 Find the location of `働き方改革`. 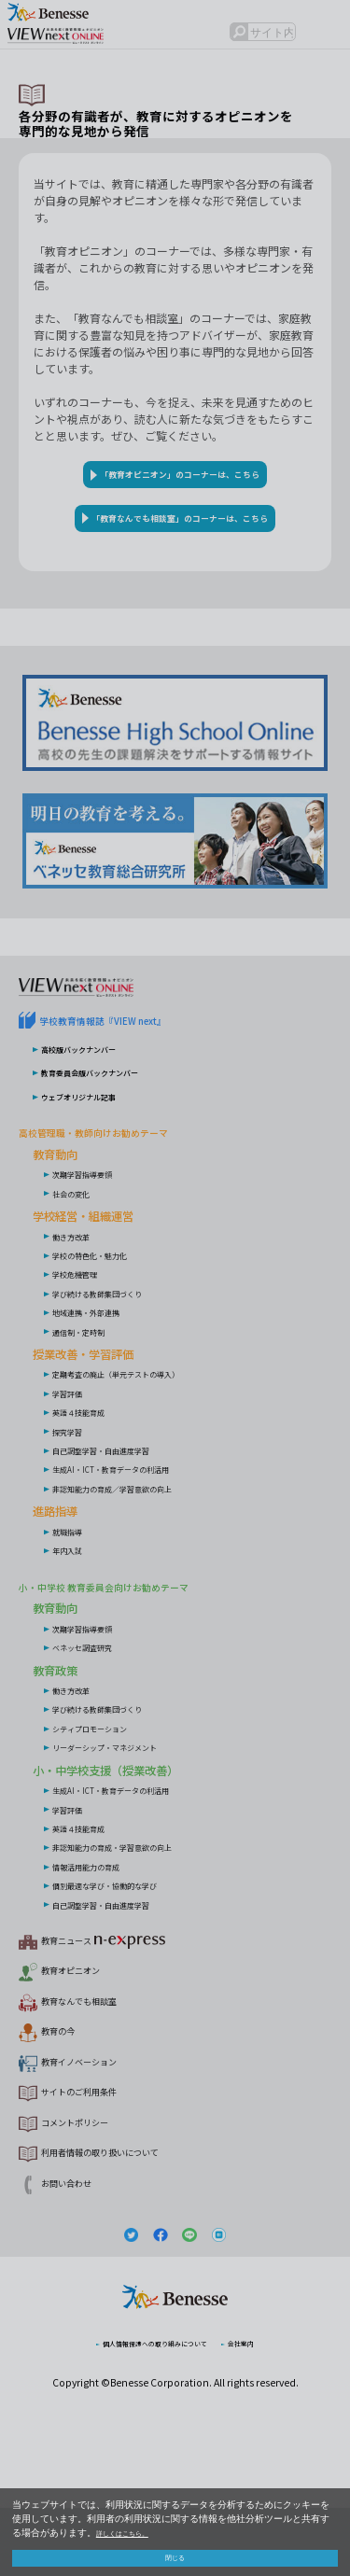

働き方改革 is located at coordinates (80, 1301).